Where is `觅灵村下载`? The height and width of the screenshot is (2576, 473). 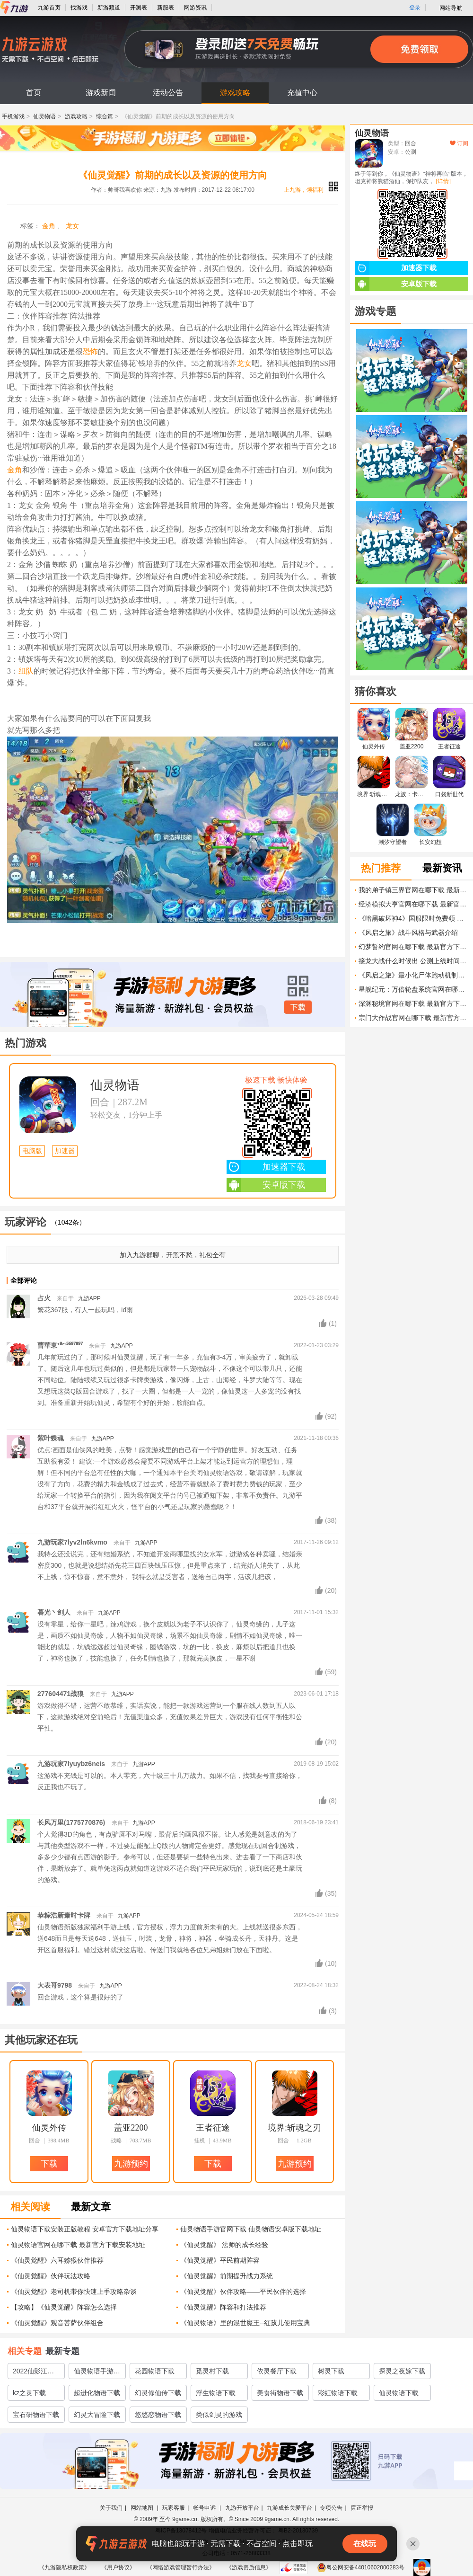 觅灵村下载 is located at coordinates (212, 2371).